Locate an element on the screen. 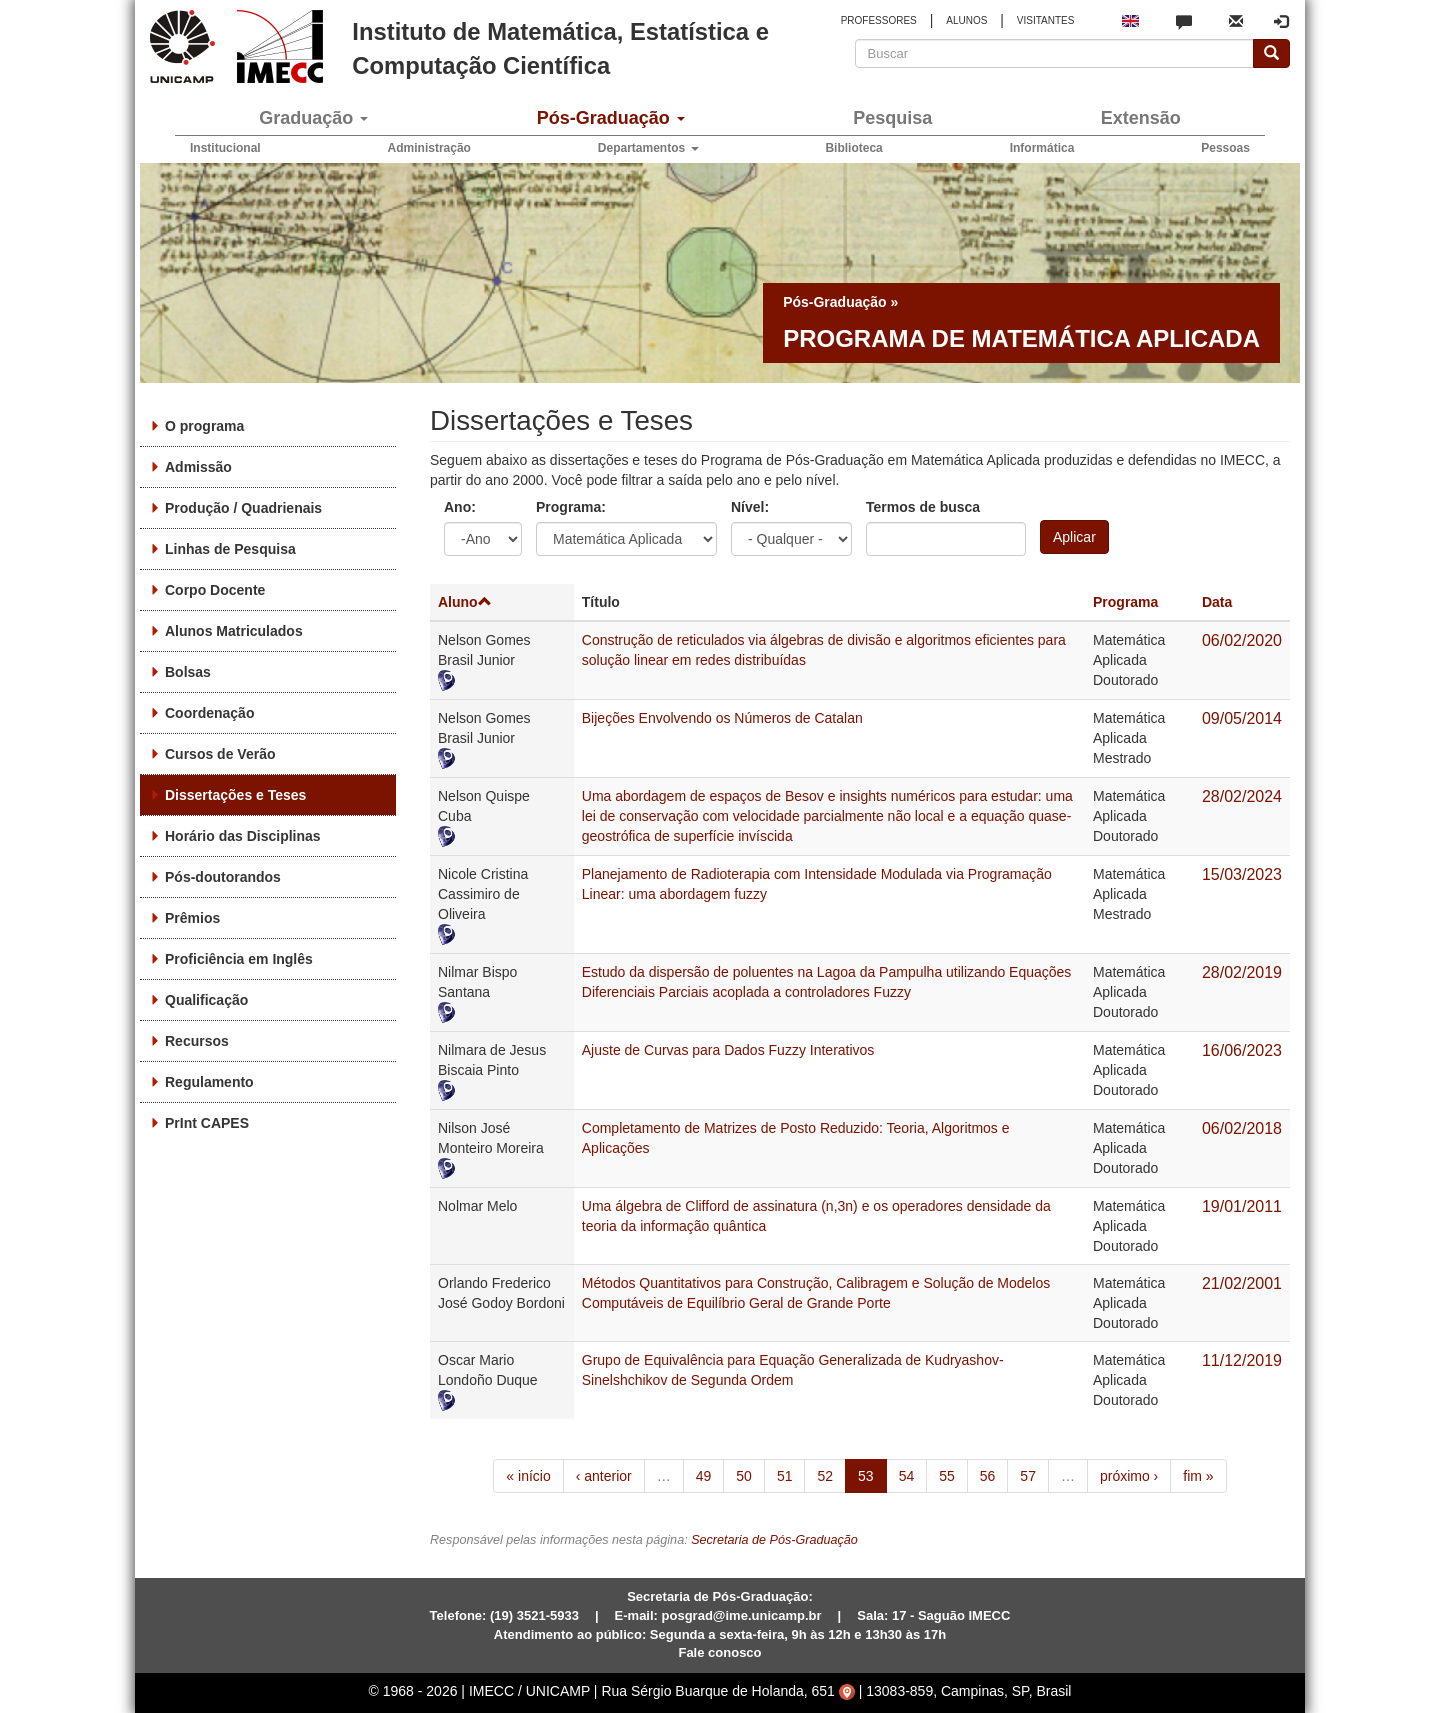 This screenshot has height=1713, width=1440. (19) 3521-5933 is located at coordinates (534, 1615).